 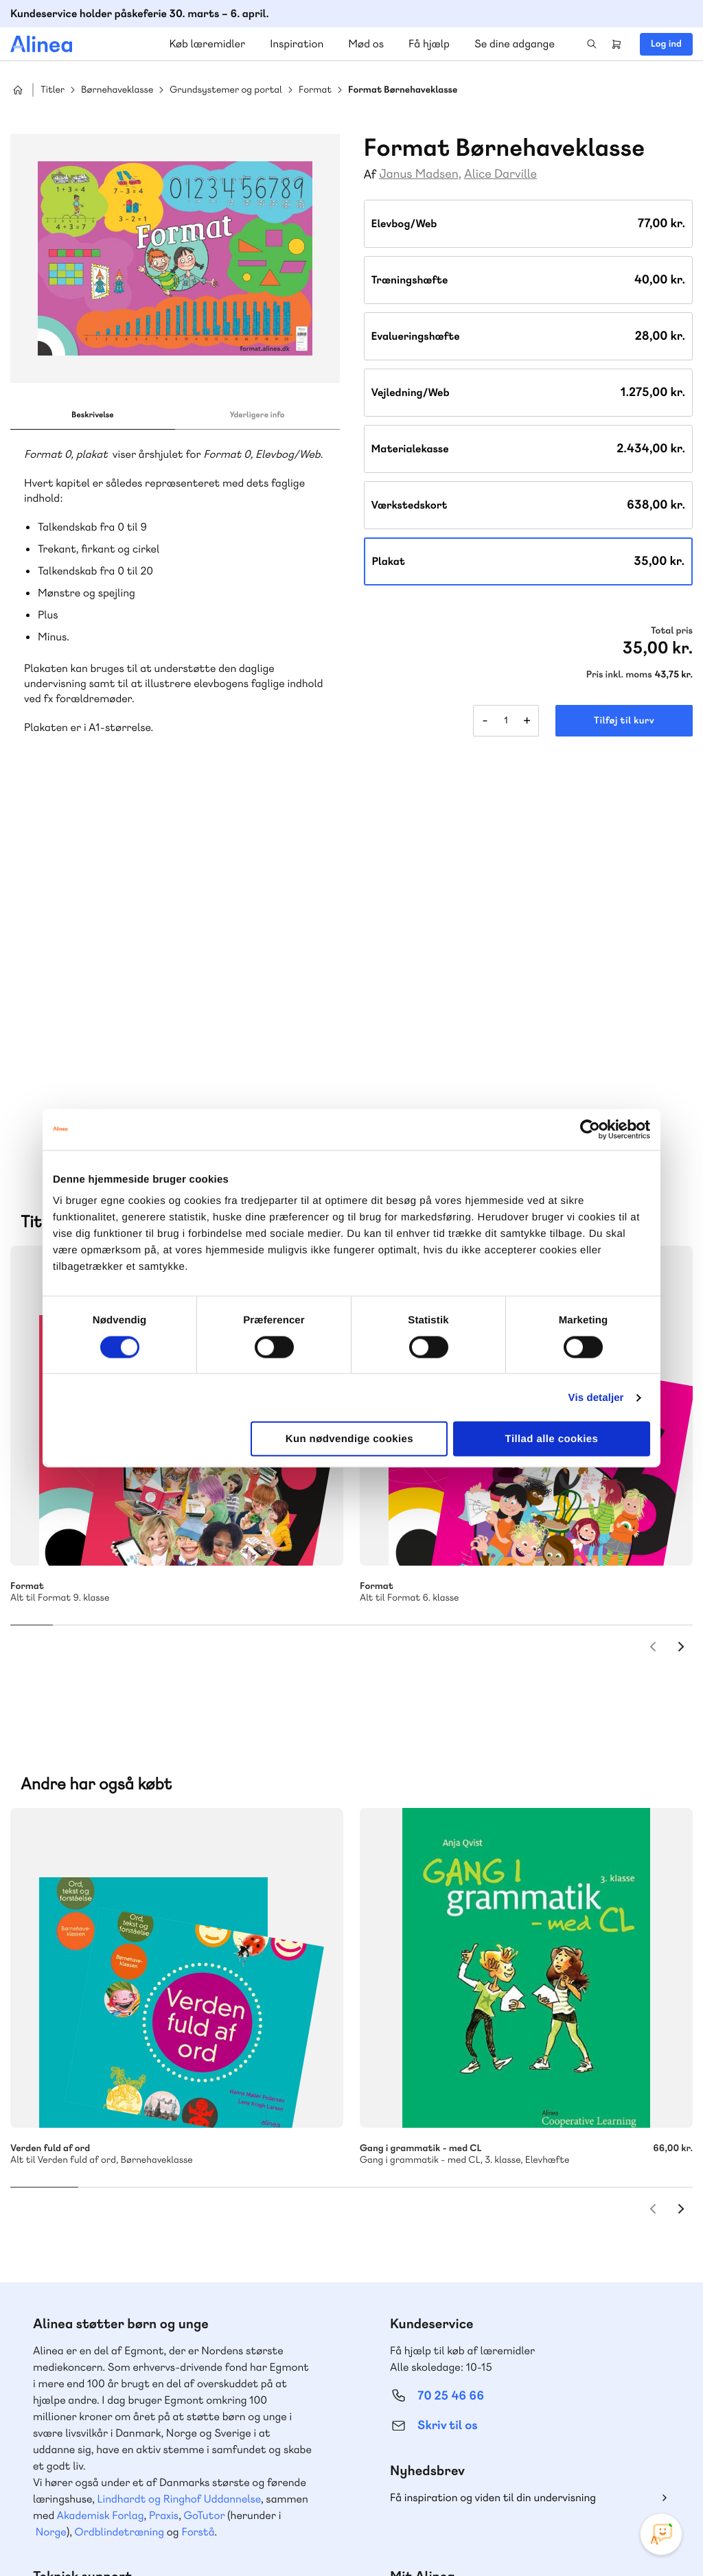 I want to click on Få inspiration og viden til din undervisning, so click(x=493, y=2159).